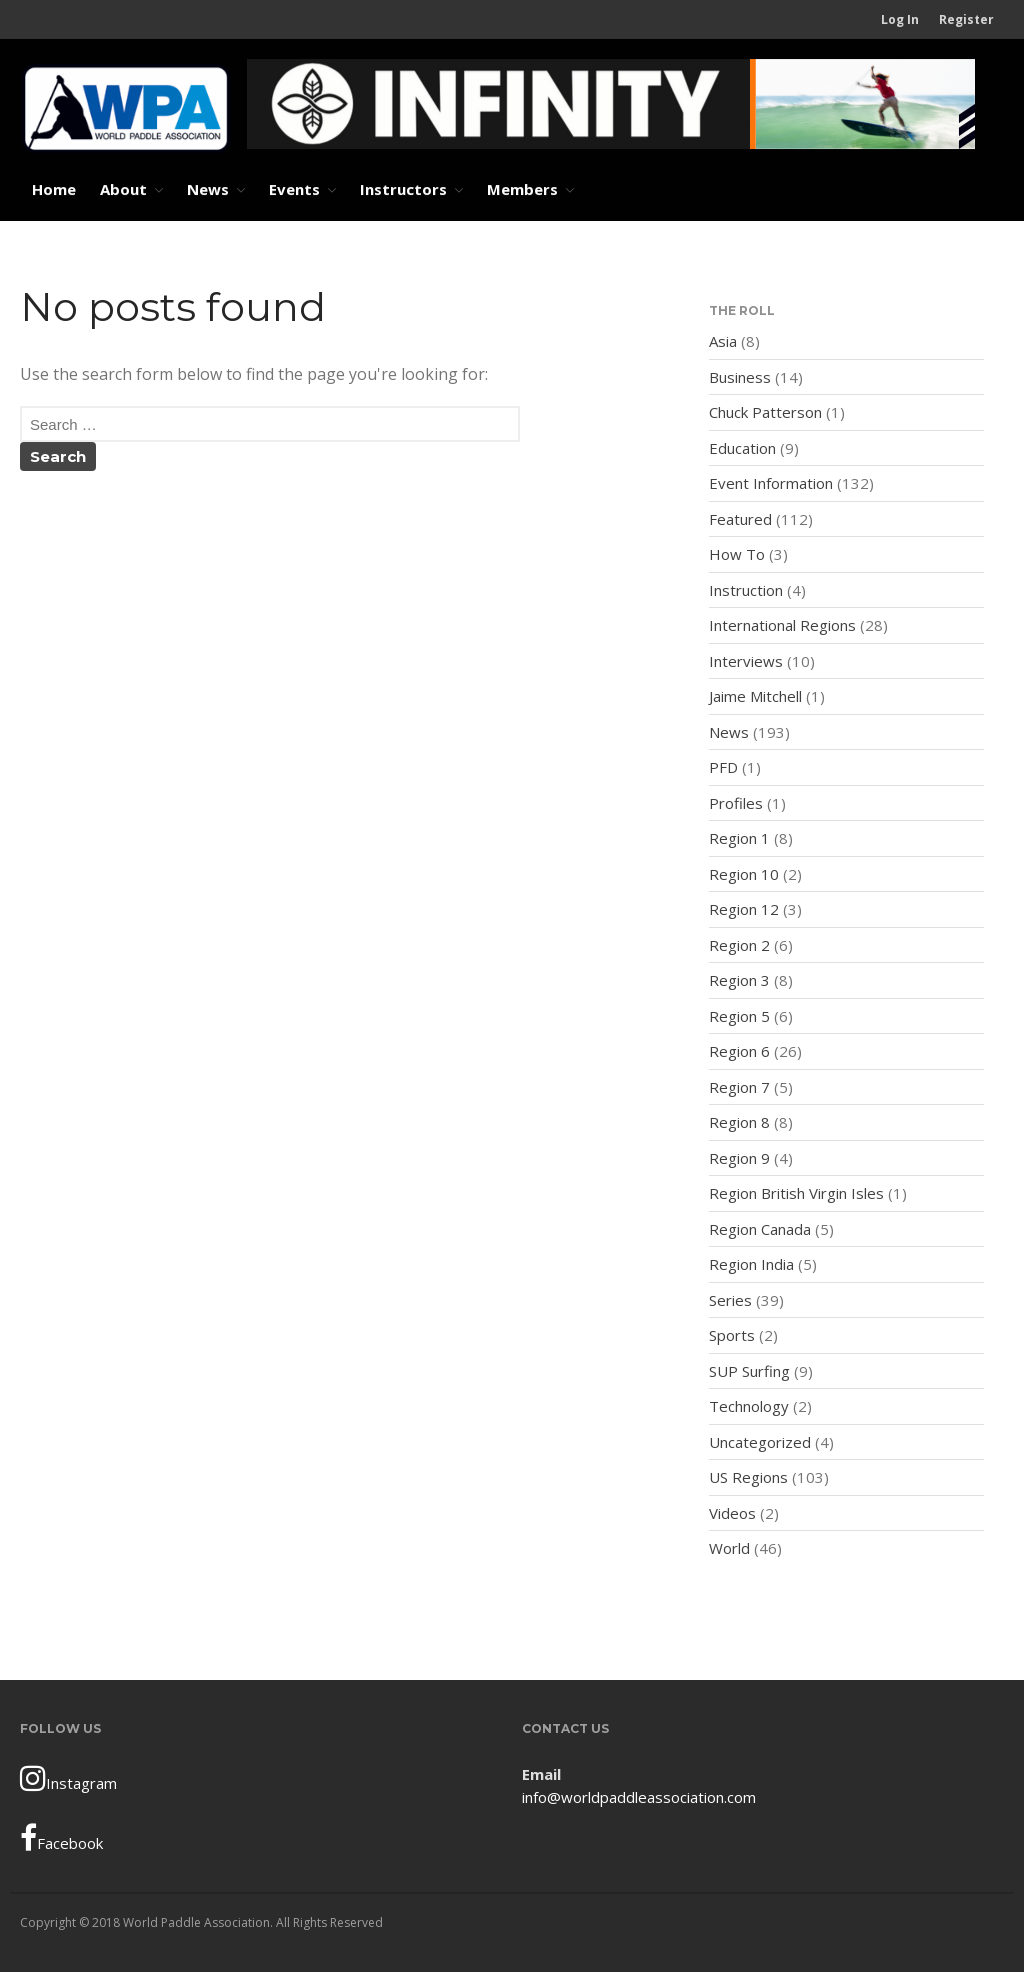 Image resolution: width=1024 pixels, height=1972 pixels. I want to click on Profiles, so click(736, 803).